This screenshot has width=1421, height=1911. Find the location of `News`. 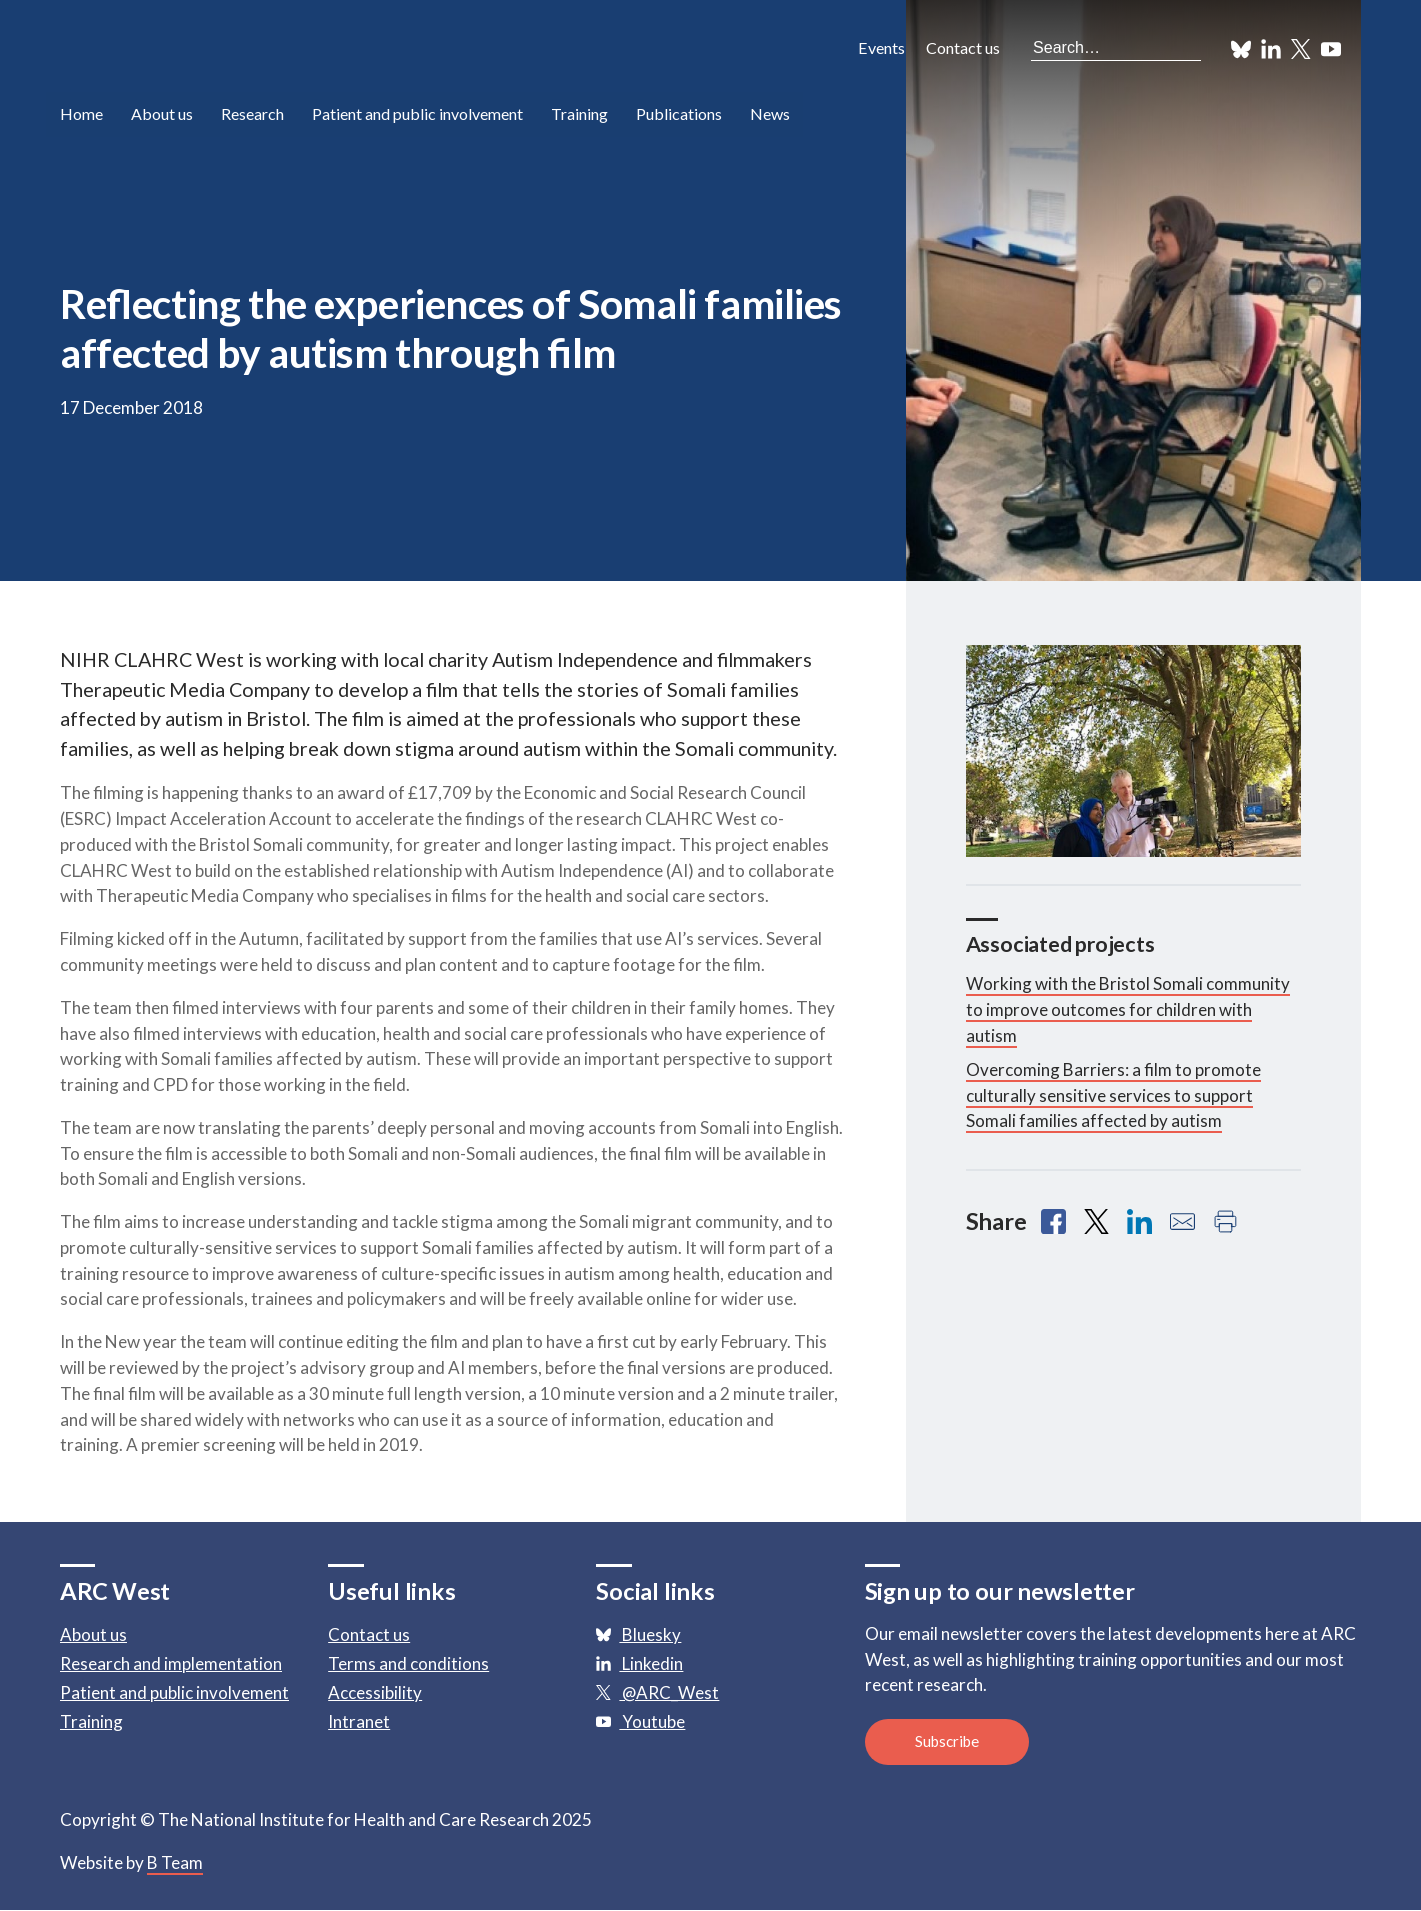

News is located at coordinates (783, 114).